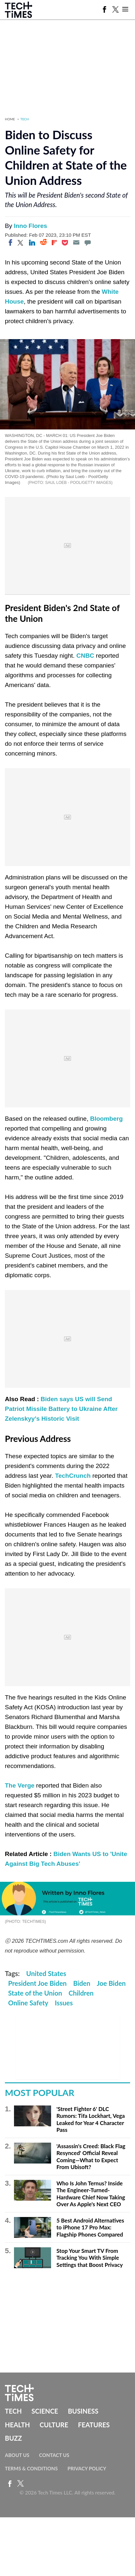  Describe the element at coordinates (72, 1475) in the screenshot. I see `TechCrunch` at that location.